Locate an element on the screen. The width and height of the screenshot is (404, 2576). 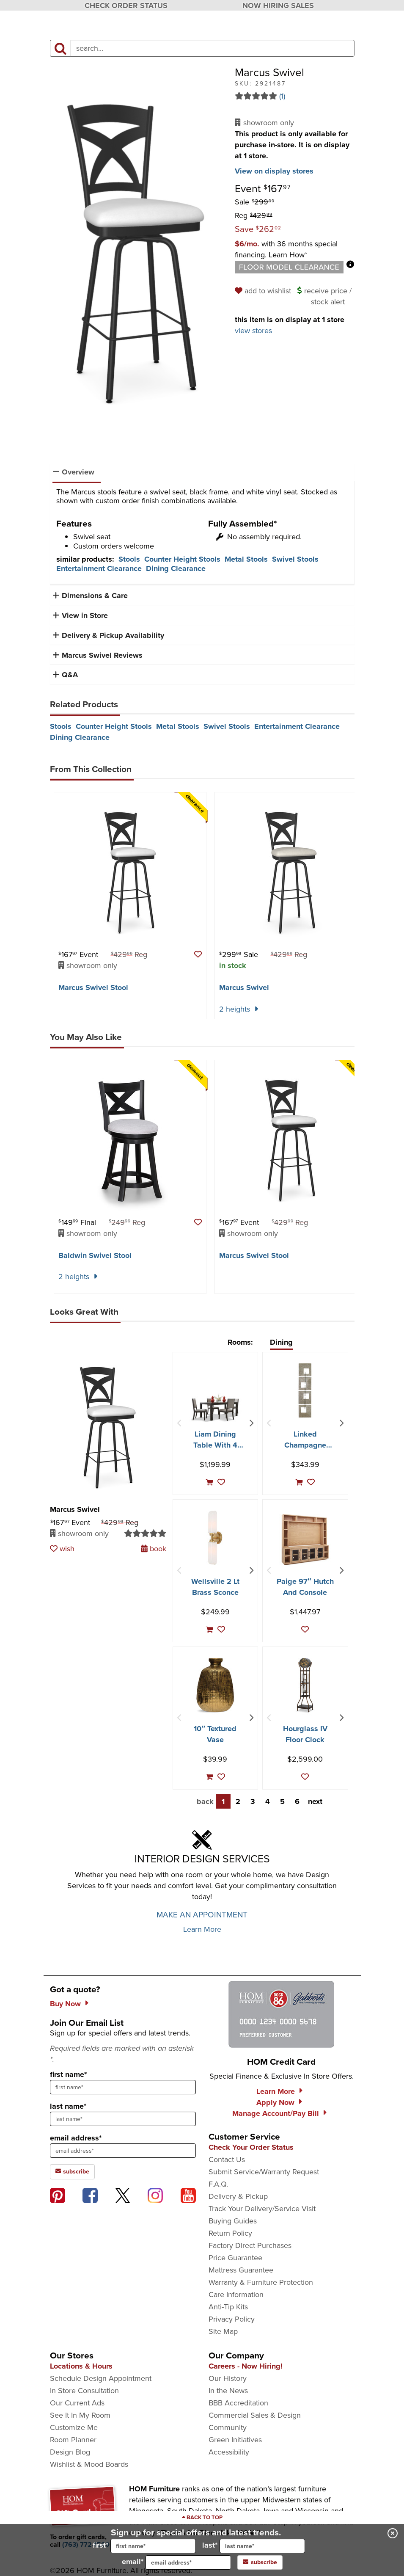
subscribe is located at coordinates (260, 2562).